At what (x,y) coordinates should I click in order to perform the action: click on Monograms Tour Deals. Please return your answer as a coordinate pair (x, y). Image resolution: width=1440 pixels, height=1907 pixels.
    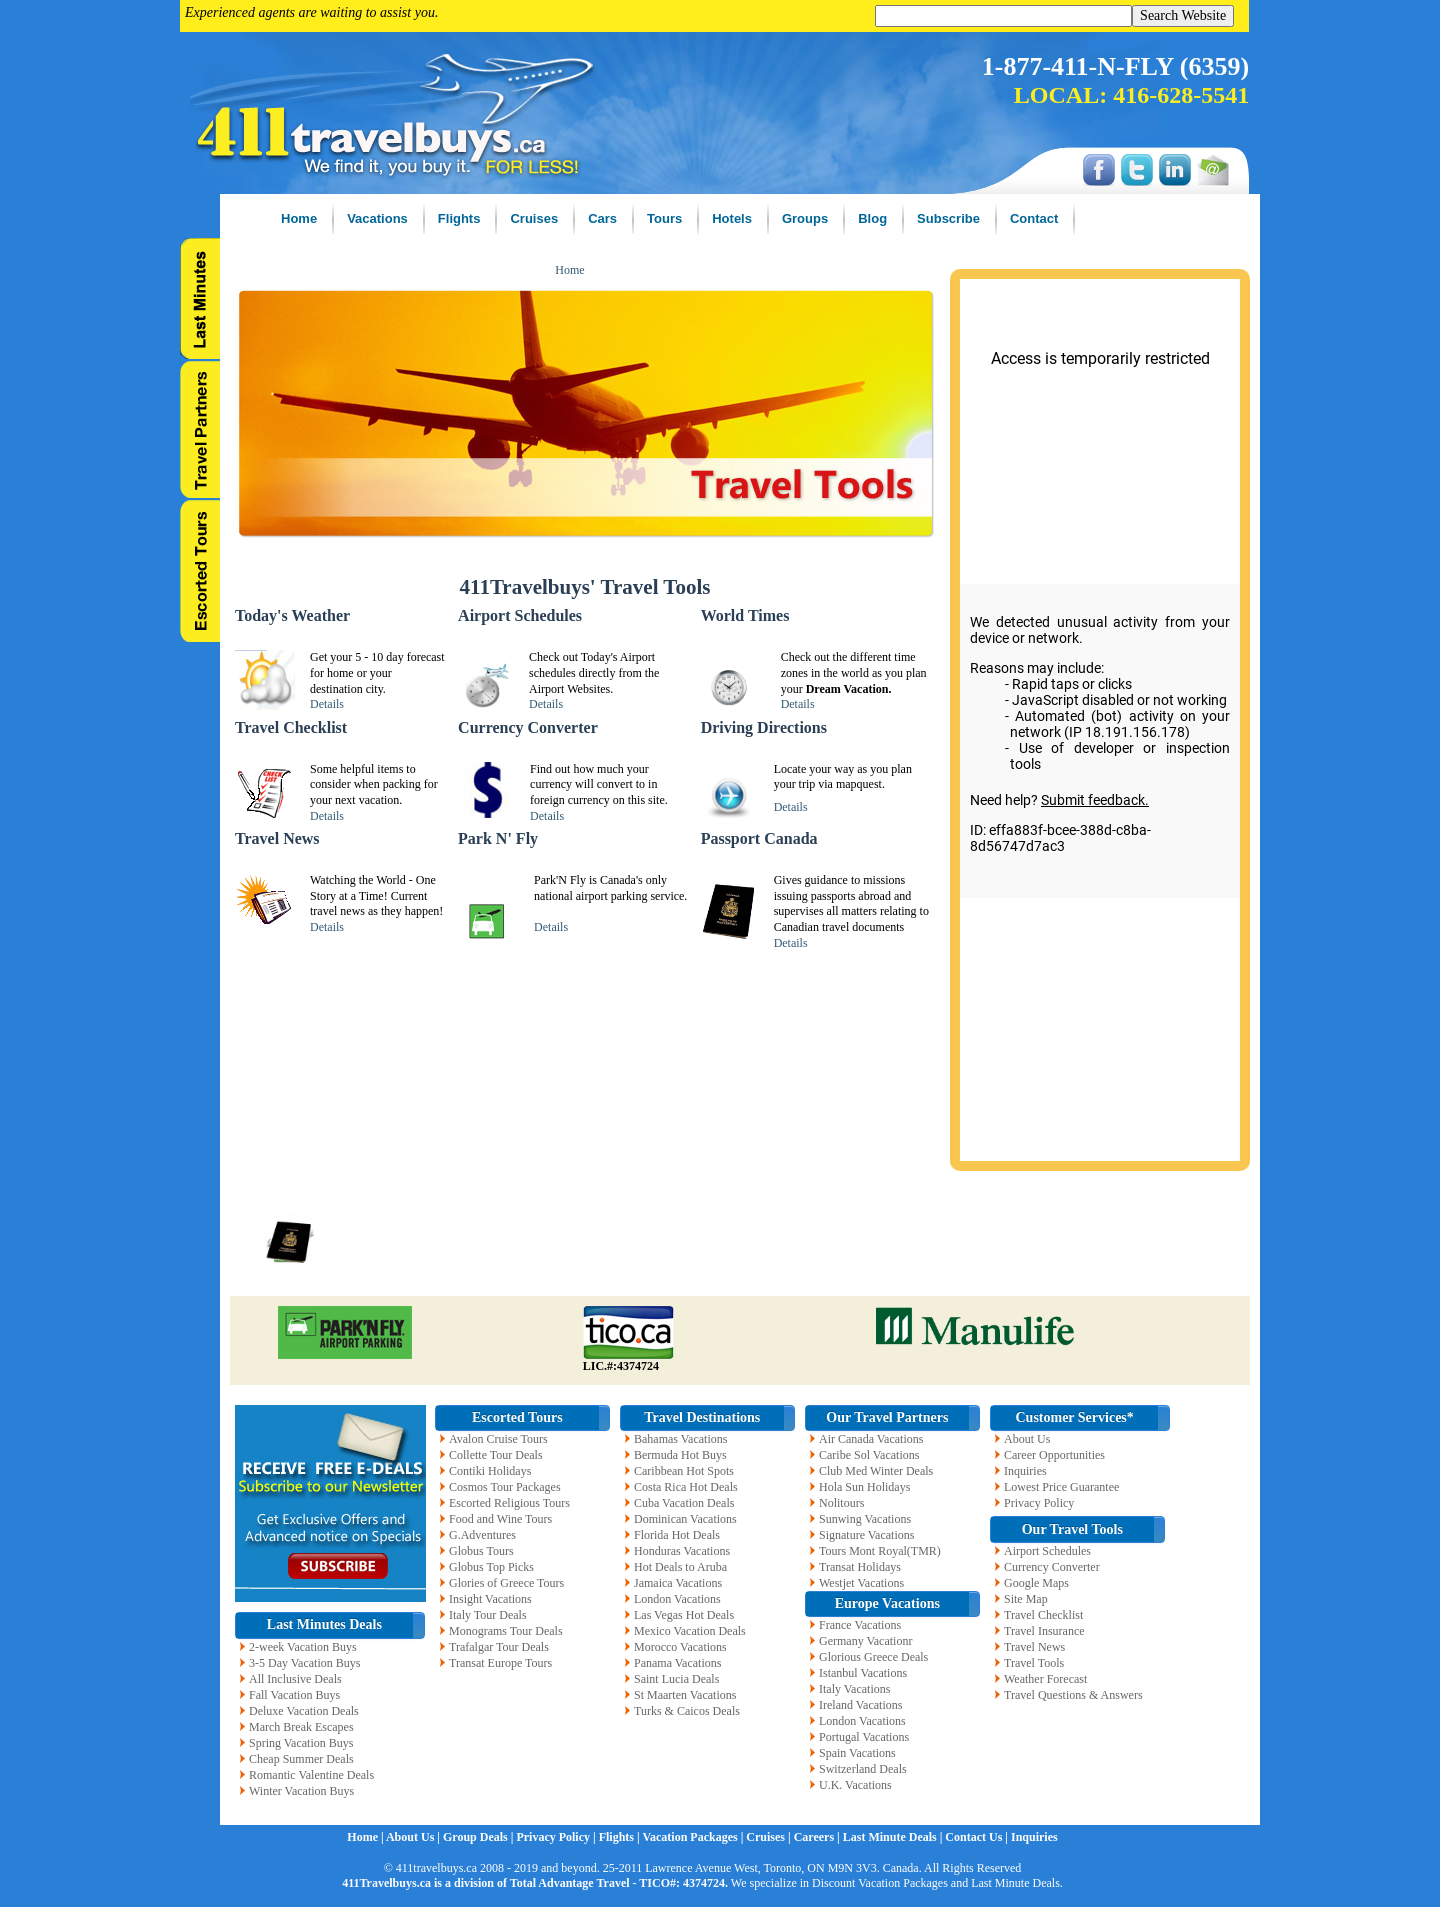
    Looking at the image, I should click on (506, 1631).